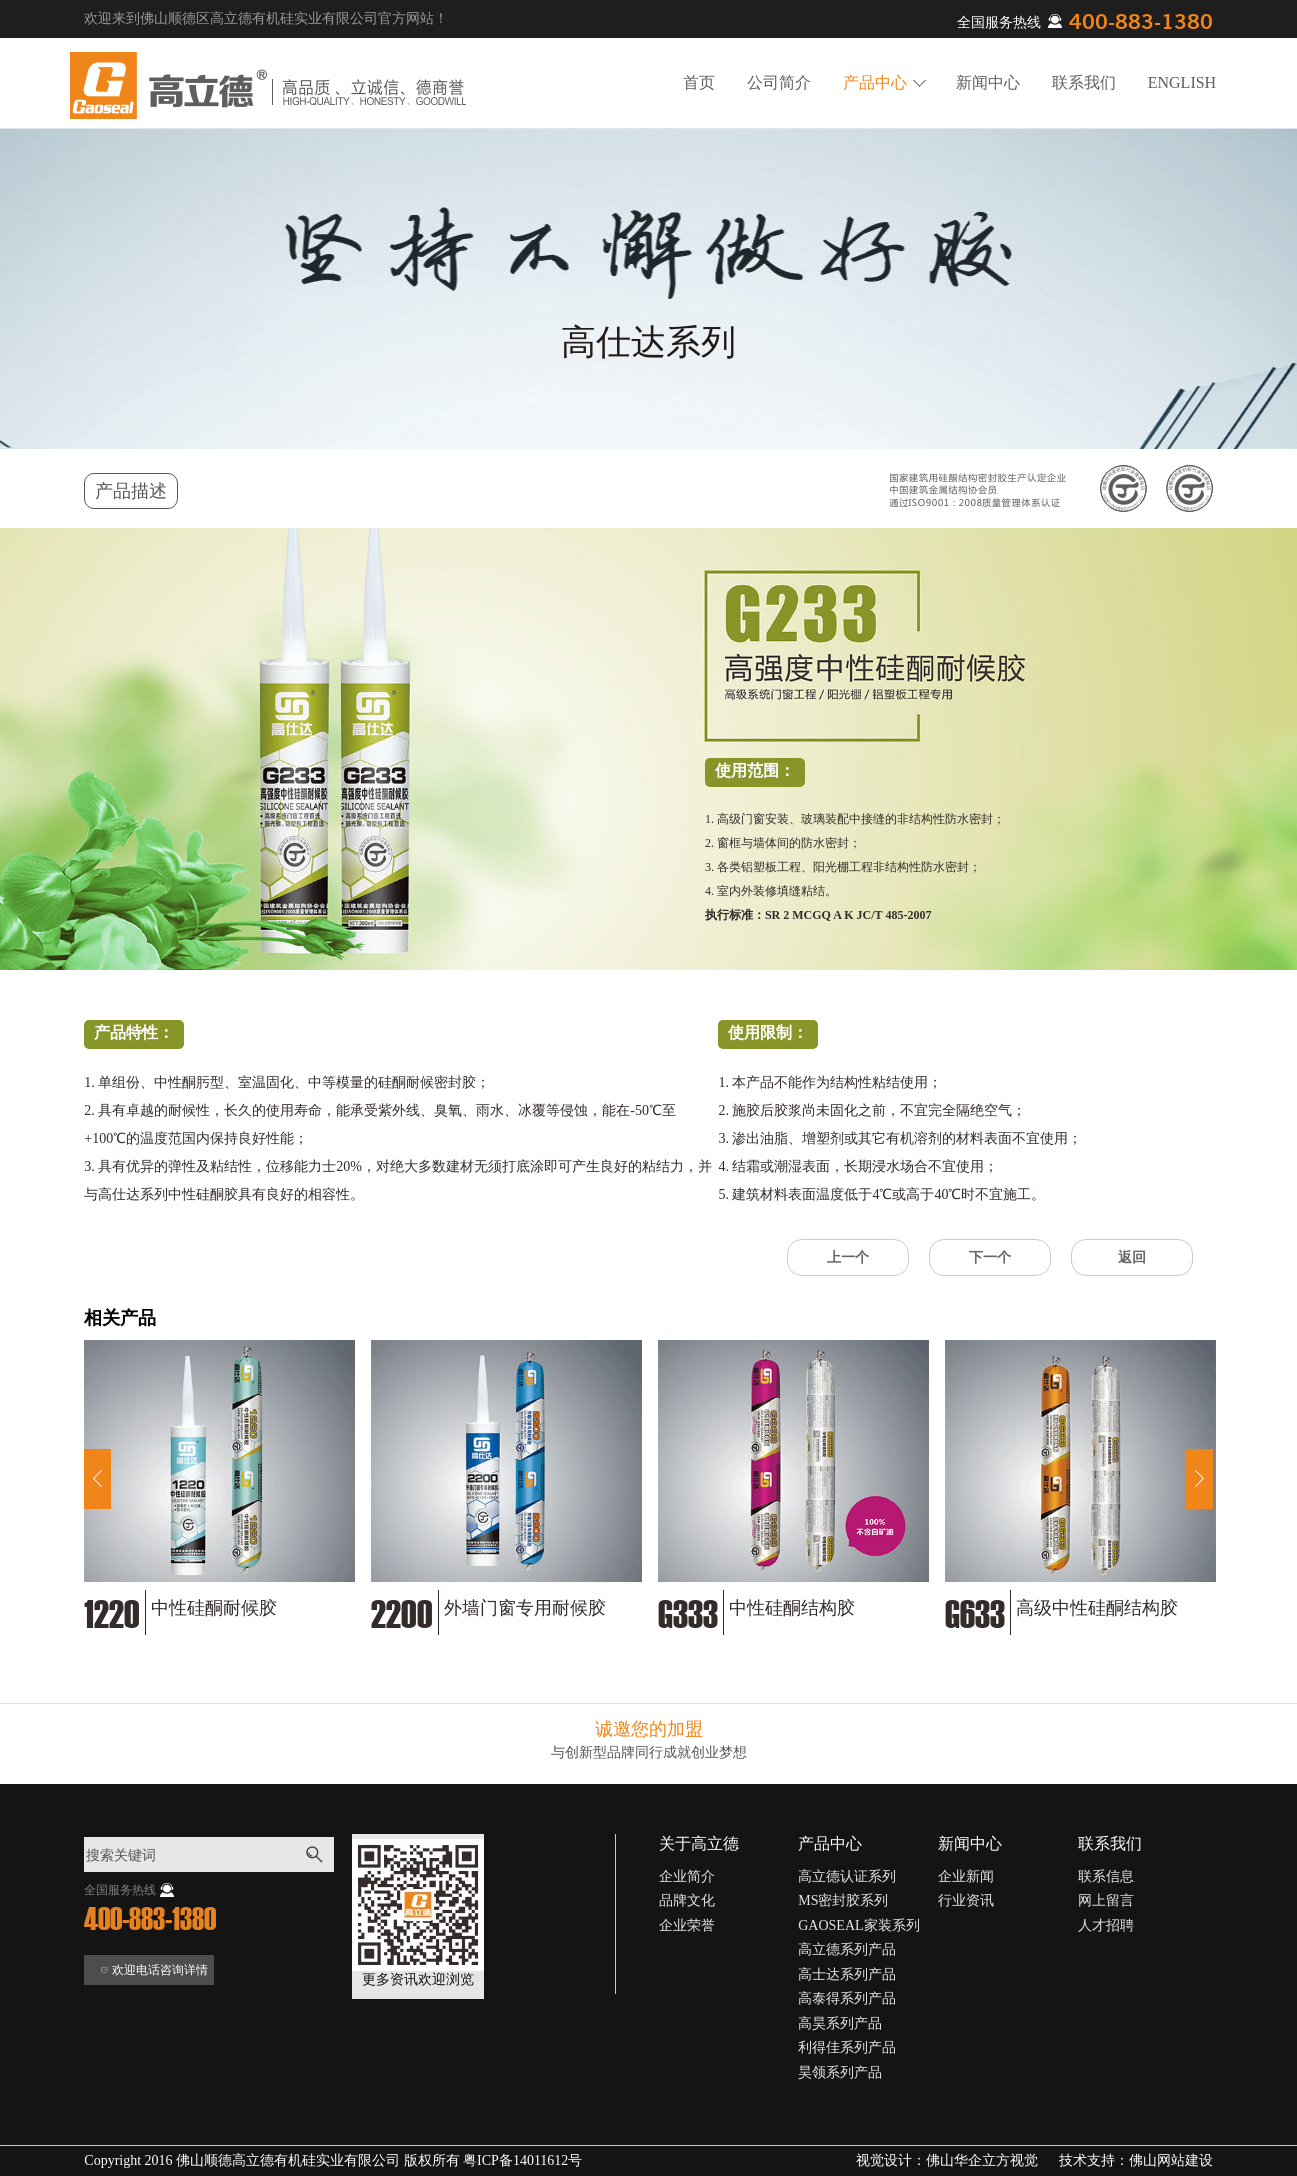  Describe the element at coordinates (699, 82) in the screenshot. I see `首页` at that location.